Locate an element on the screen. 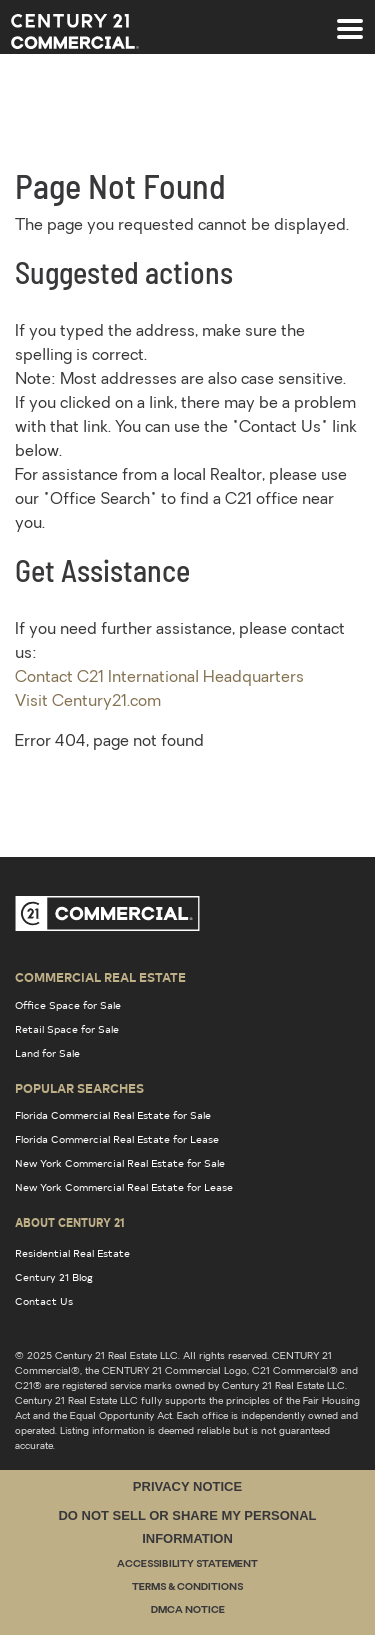  DMCA Notice is located at coordinates (188, 1610).